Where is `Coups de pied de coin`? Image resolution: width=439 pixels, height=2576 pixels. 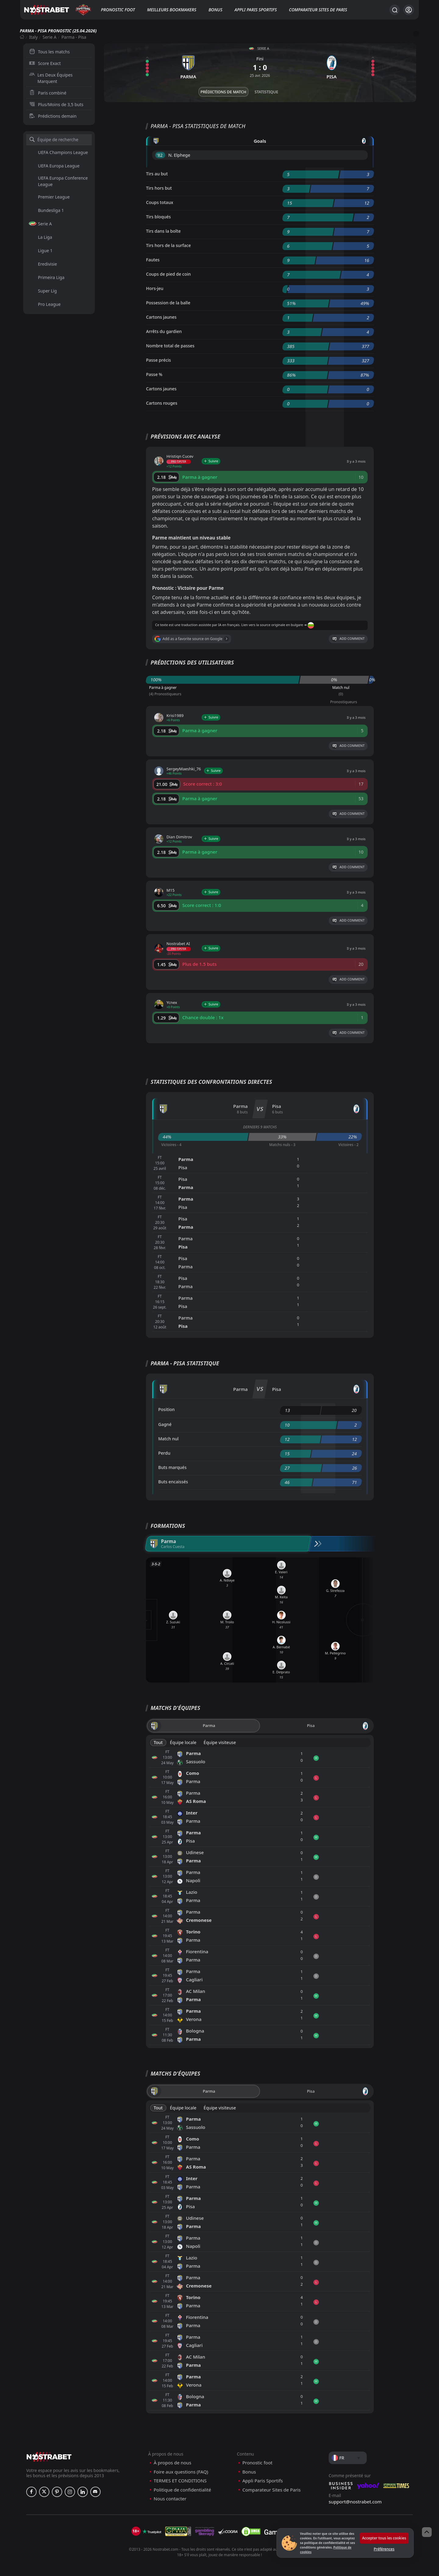
Coups de pied de coin is located at coordinates (168, 274).